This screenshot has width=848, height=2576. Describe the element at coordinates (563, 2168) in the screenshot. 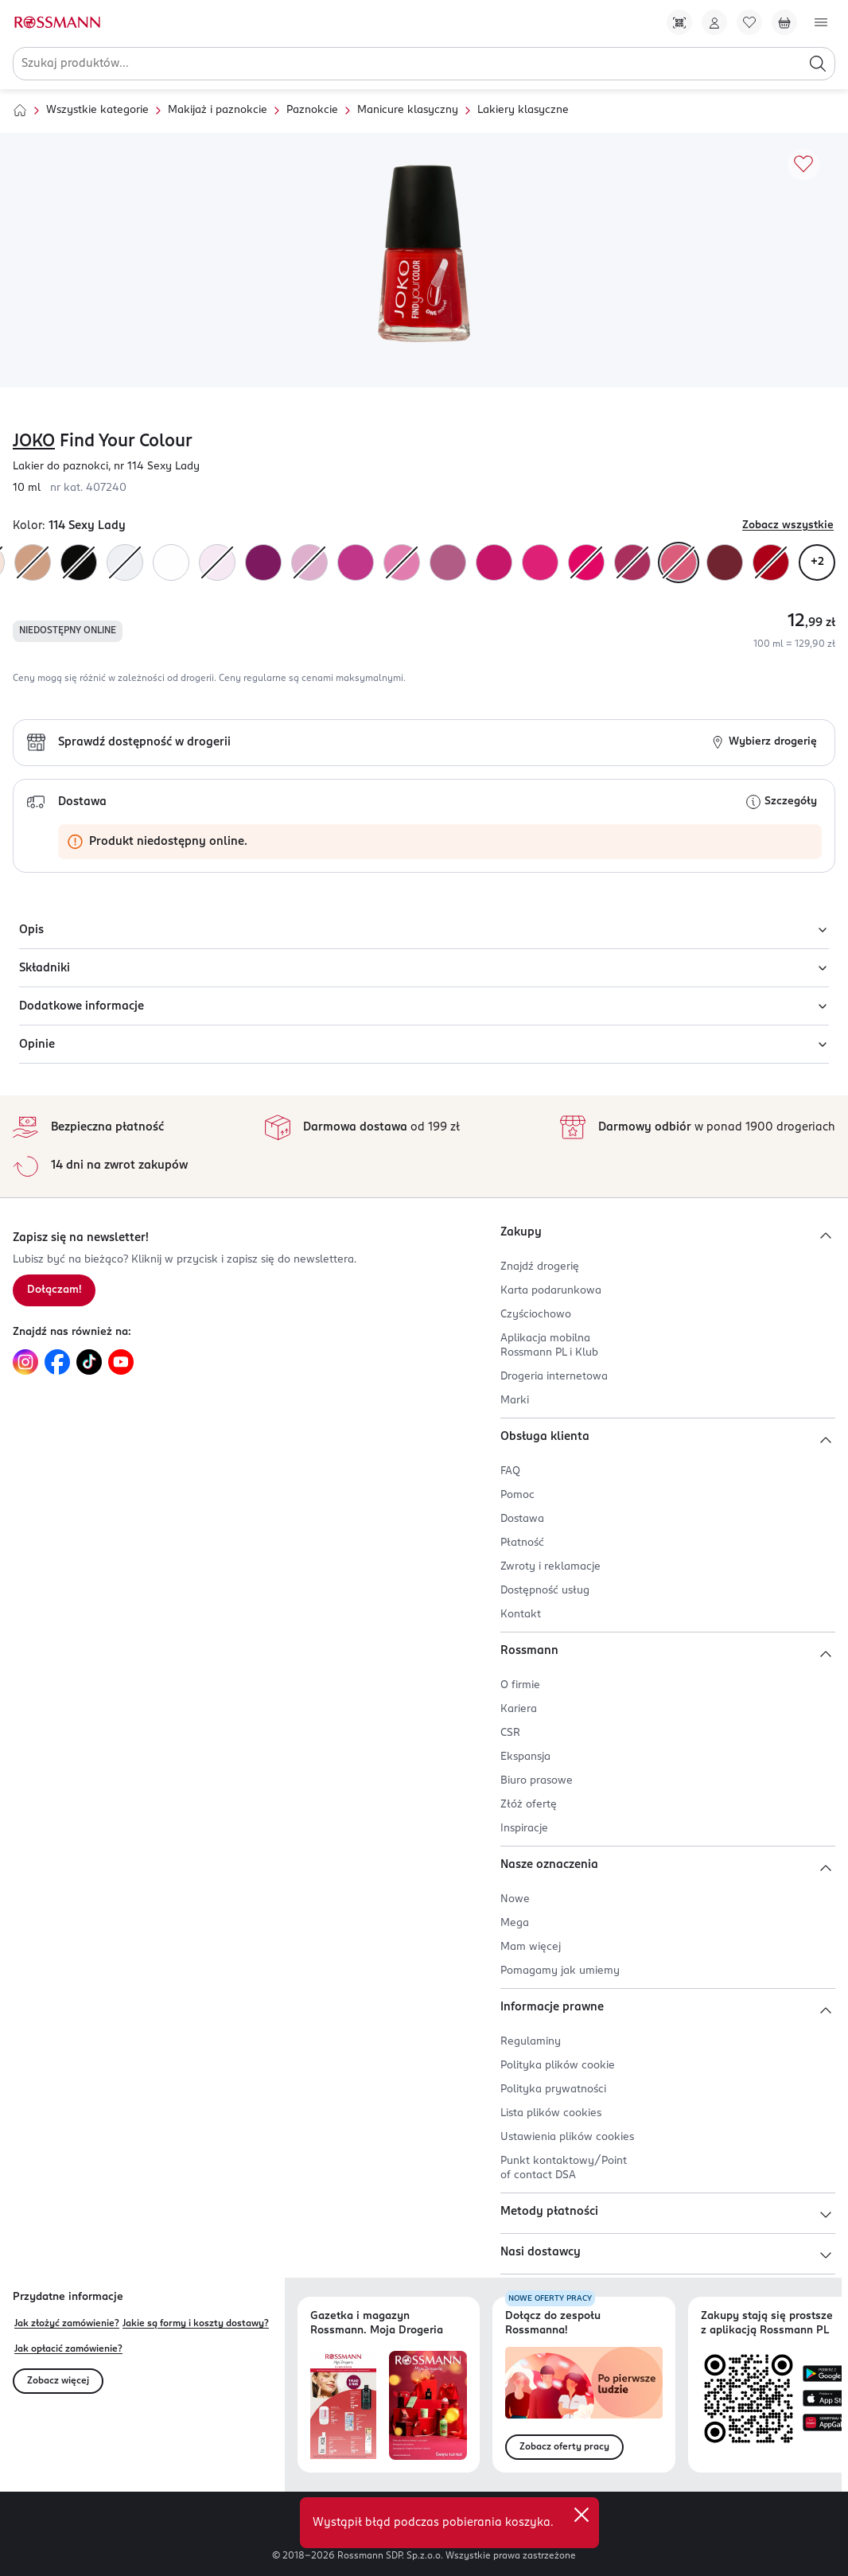

I see `Punkt kontaktowy/` at that location.